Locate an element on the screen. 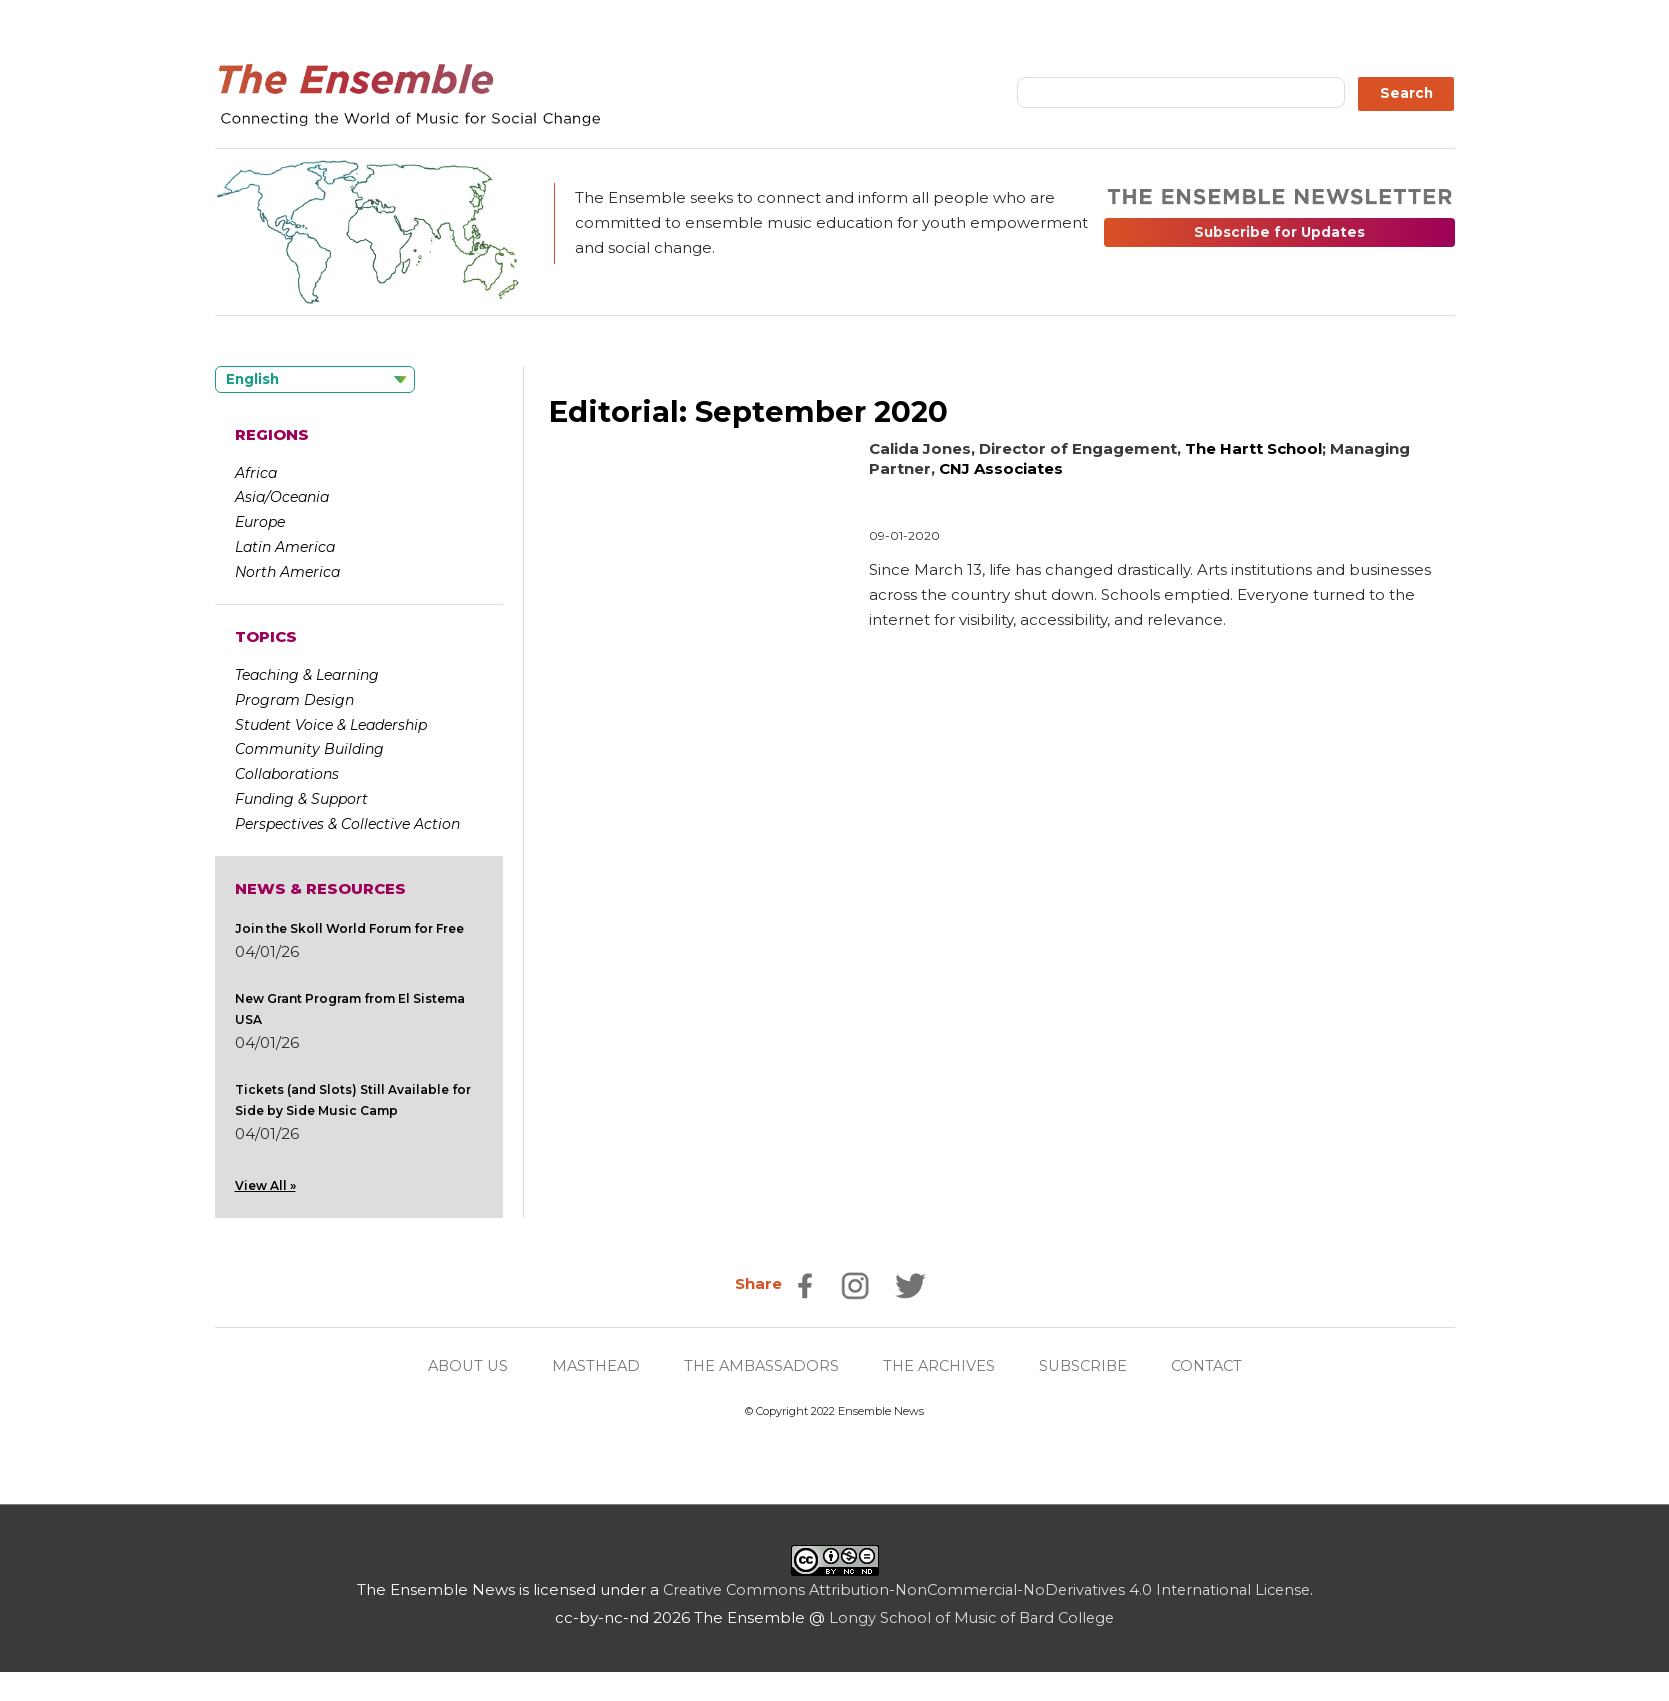 Image resolution: width=1669 pixels, height=1701 pixels. Africa is located at coordinates (256, 473).